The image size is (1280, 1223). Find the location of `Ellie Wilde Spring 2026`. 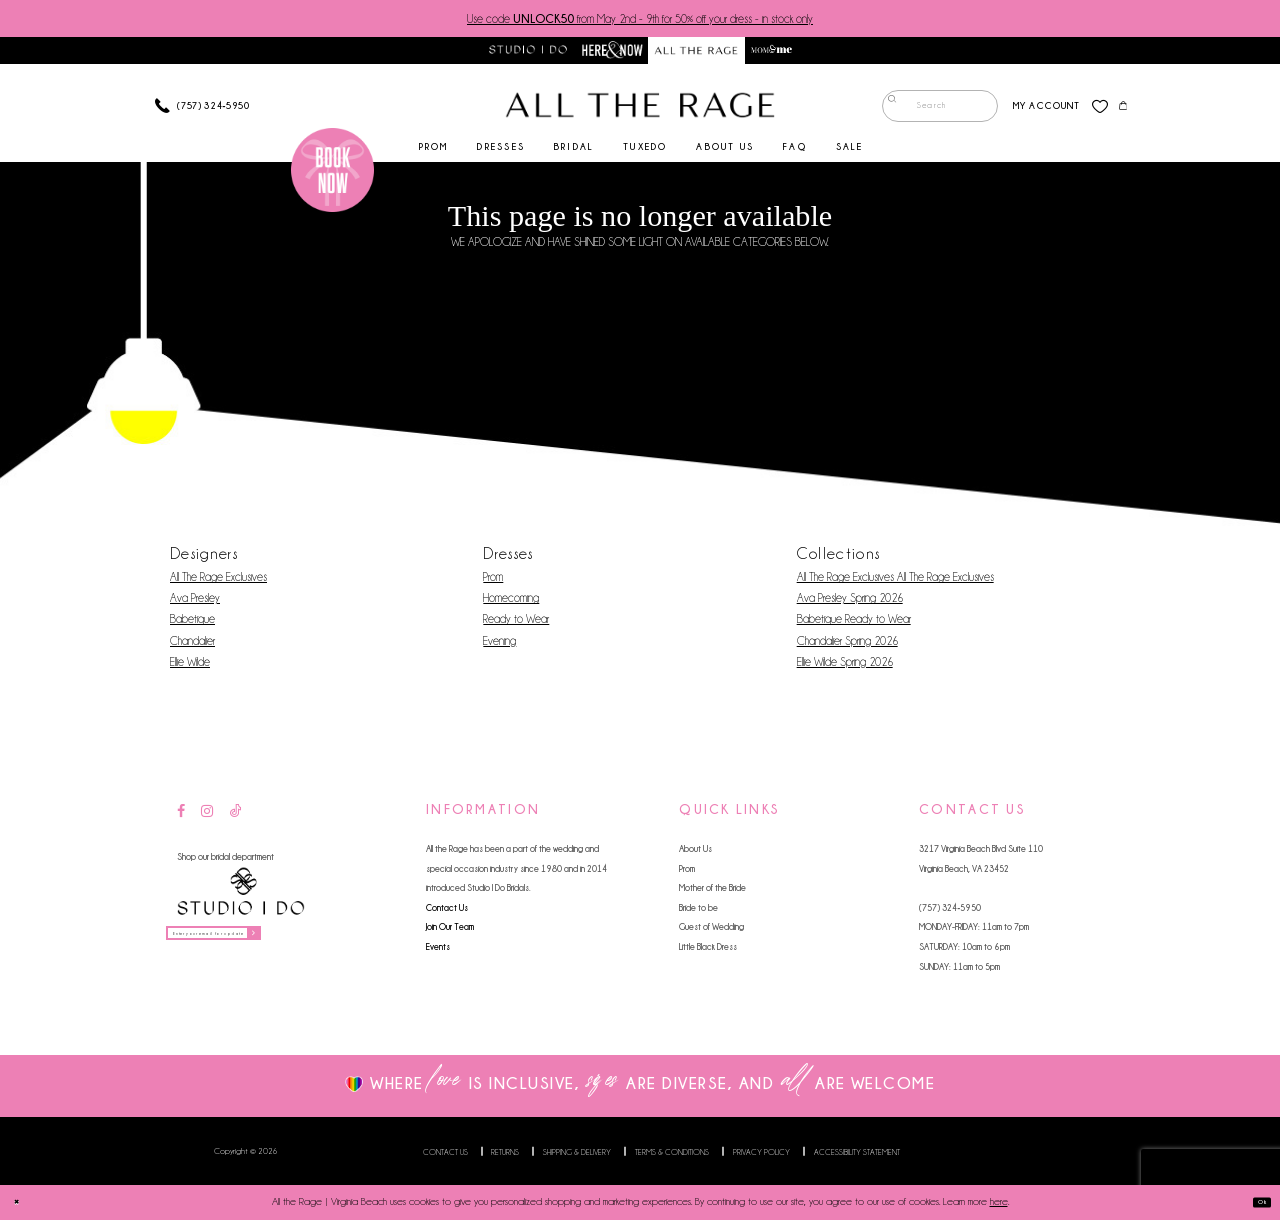

Ellie Wilde Spring 2026 is located at coordinates (845, 665).